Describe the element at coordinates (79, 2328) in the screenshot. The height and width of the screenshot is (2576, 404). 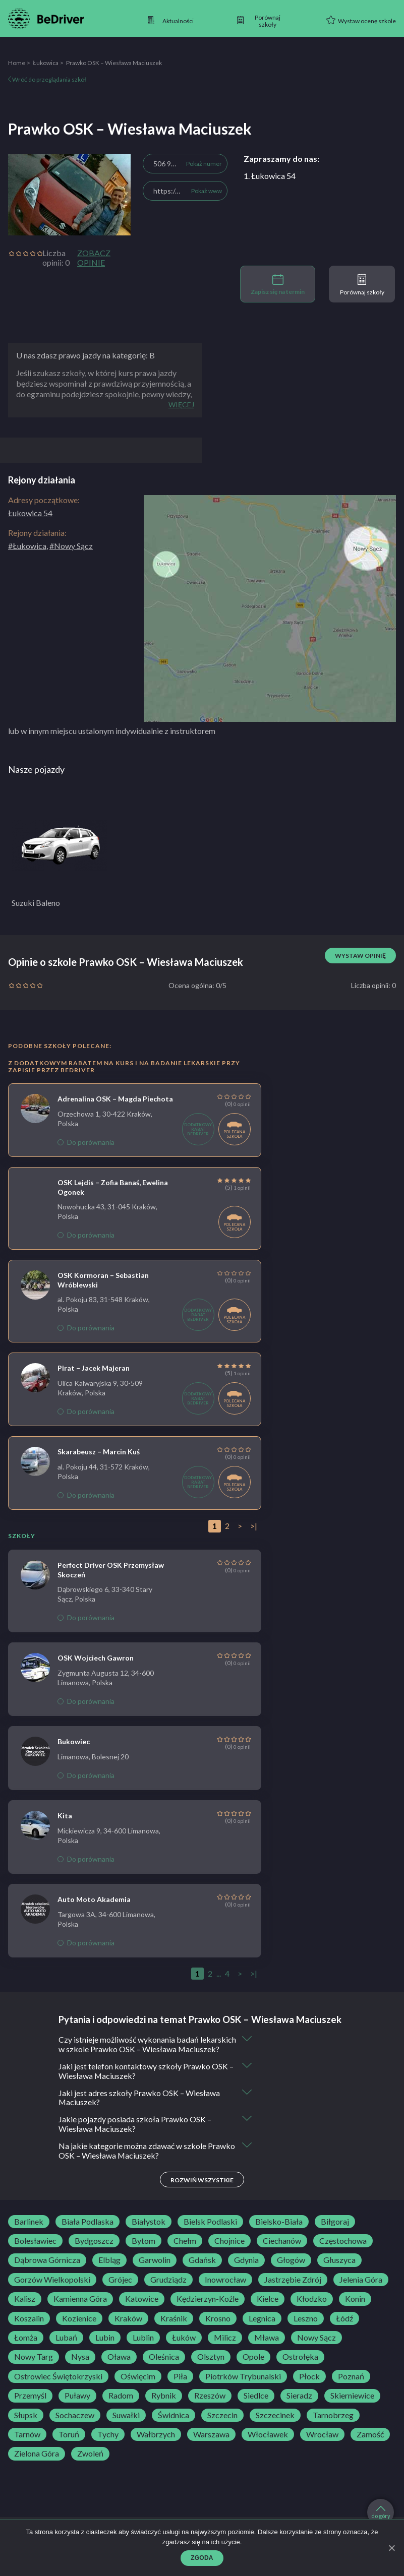
I see `Kozienice` at that location.